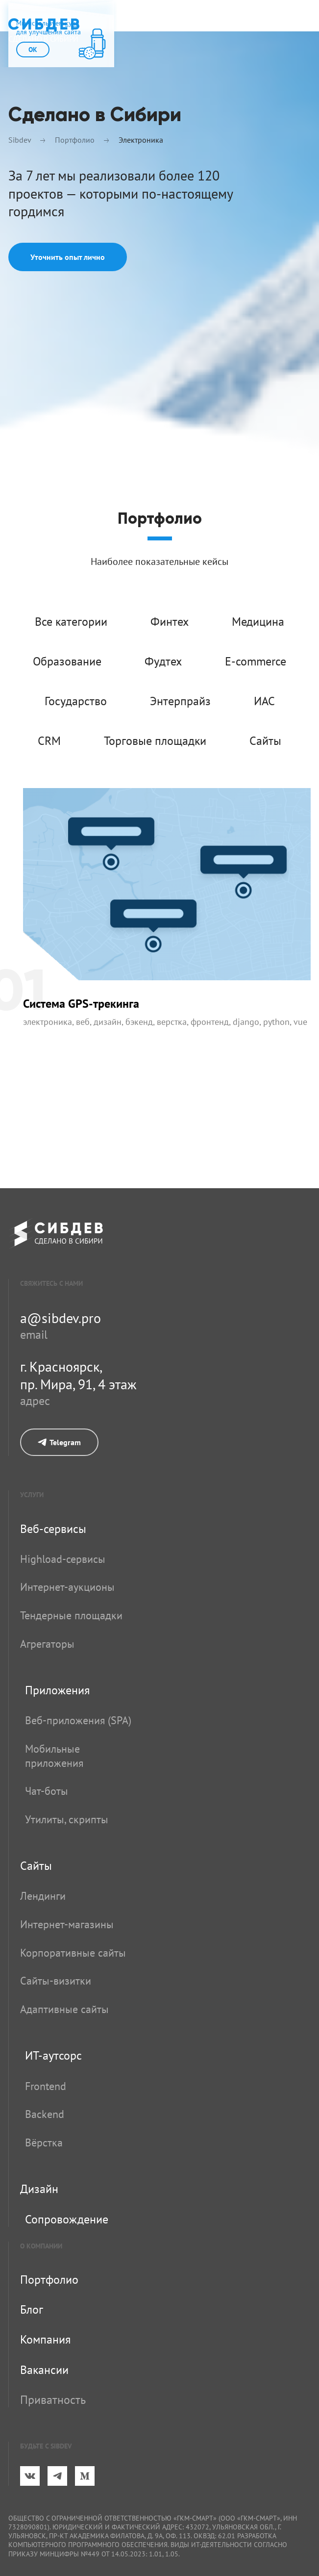 The image size is (319, 2576). I want to click on E-commerce, so click(255, 661).